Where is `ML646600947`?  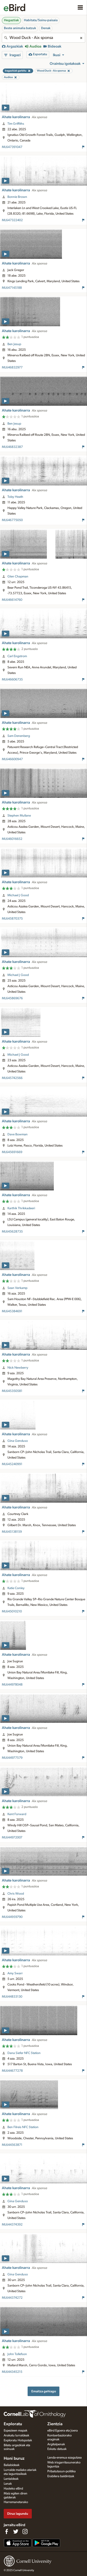
ML646600947 is located at coordinates (12, 759).